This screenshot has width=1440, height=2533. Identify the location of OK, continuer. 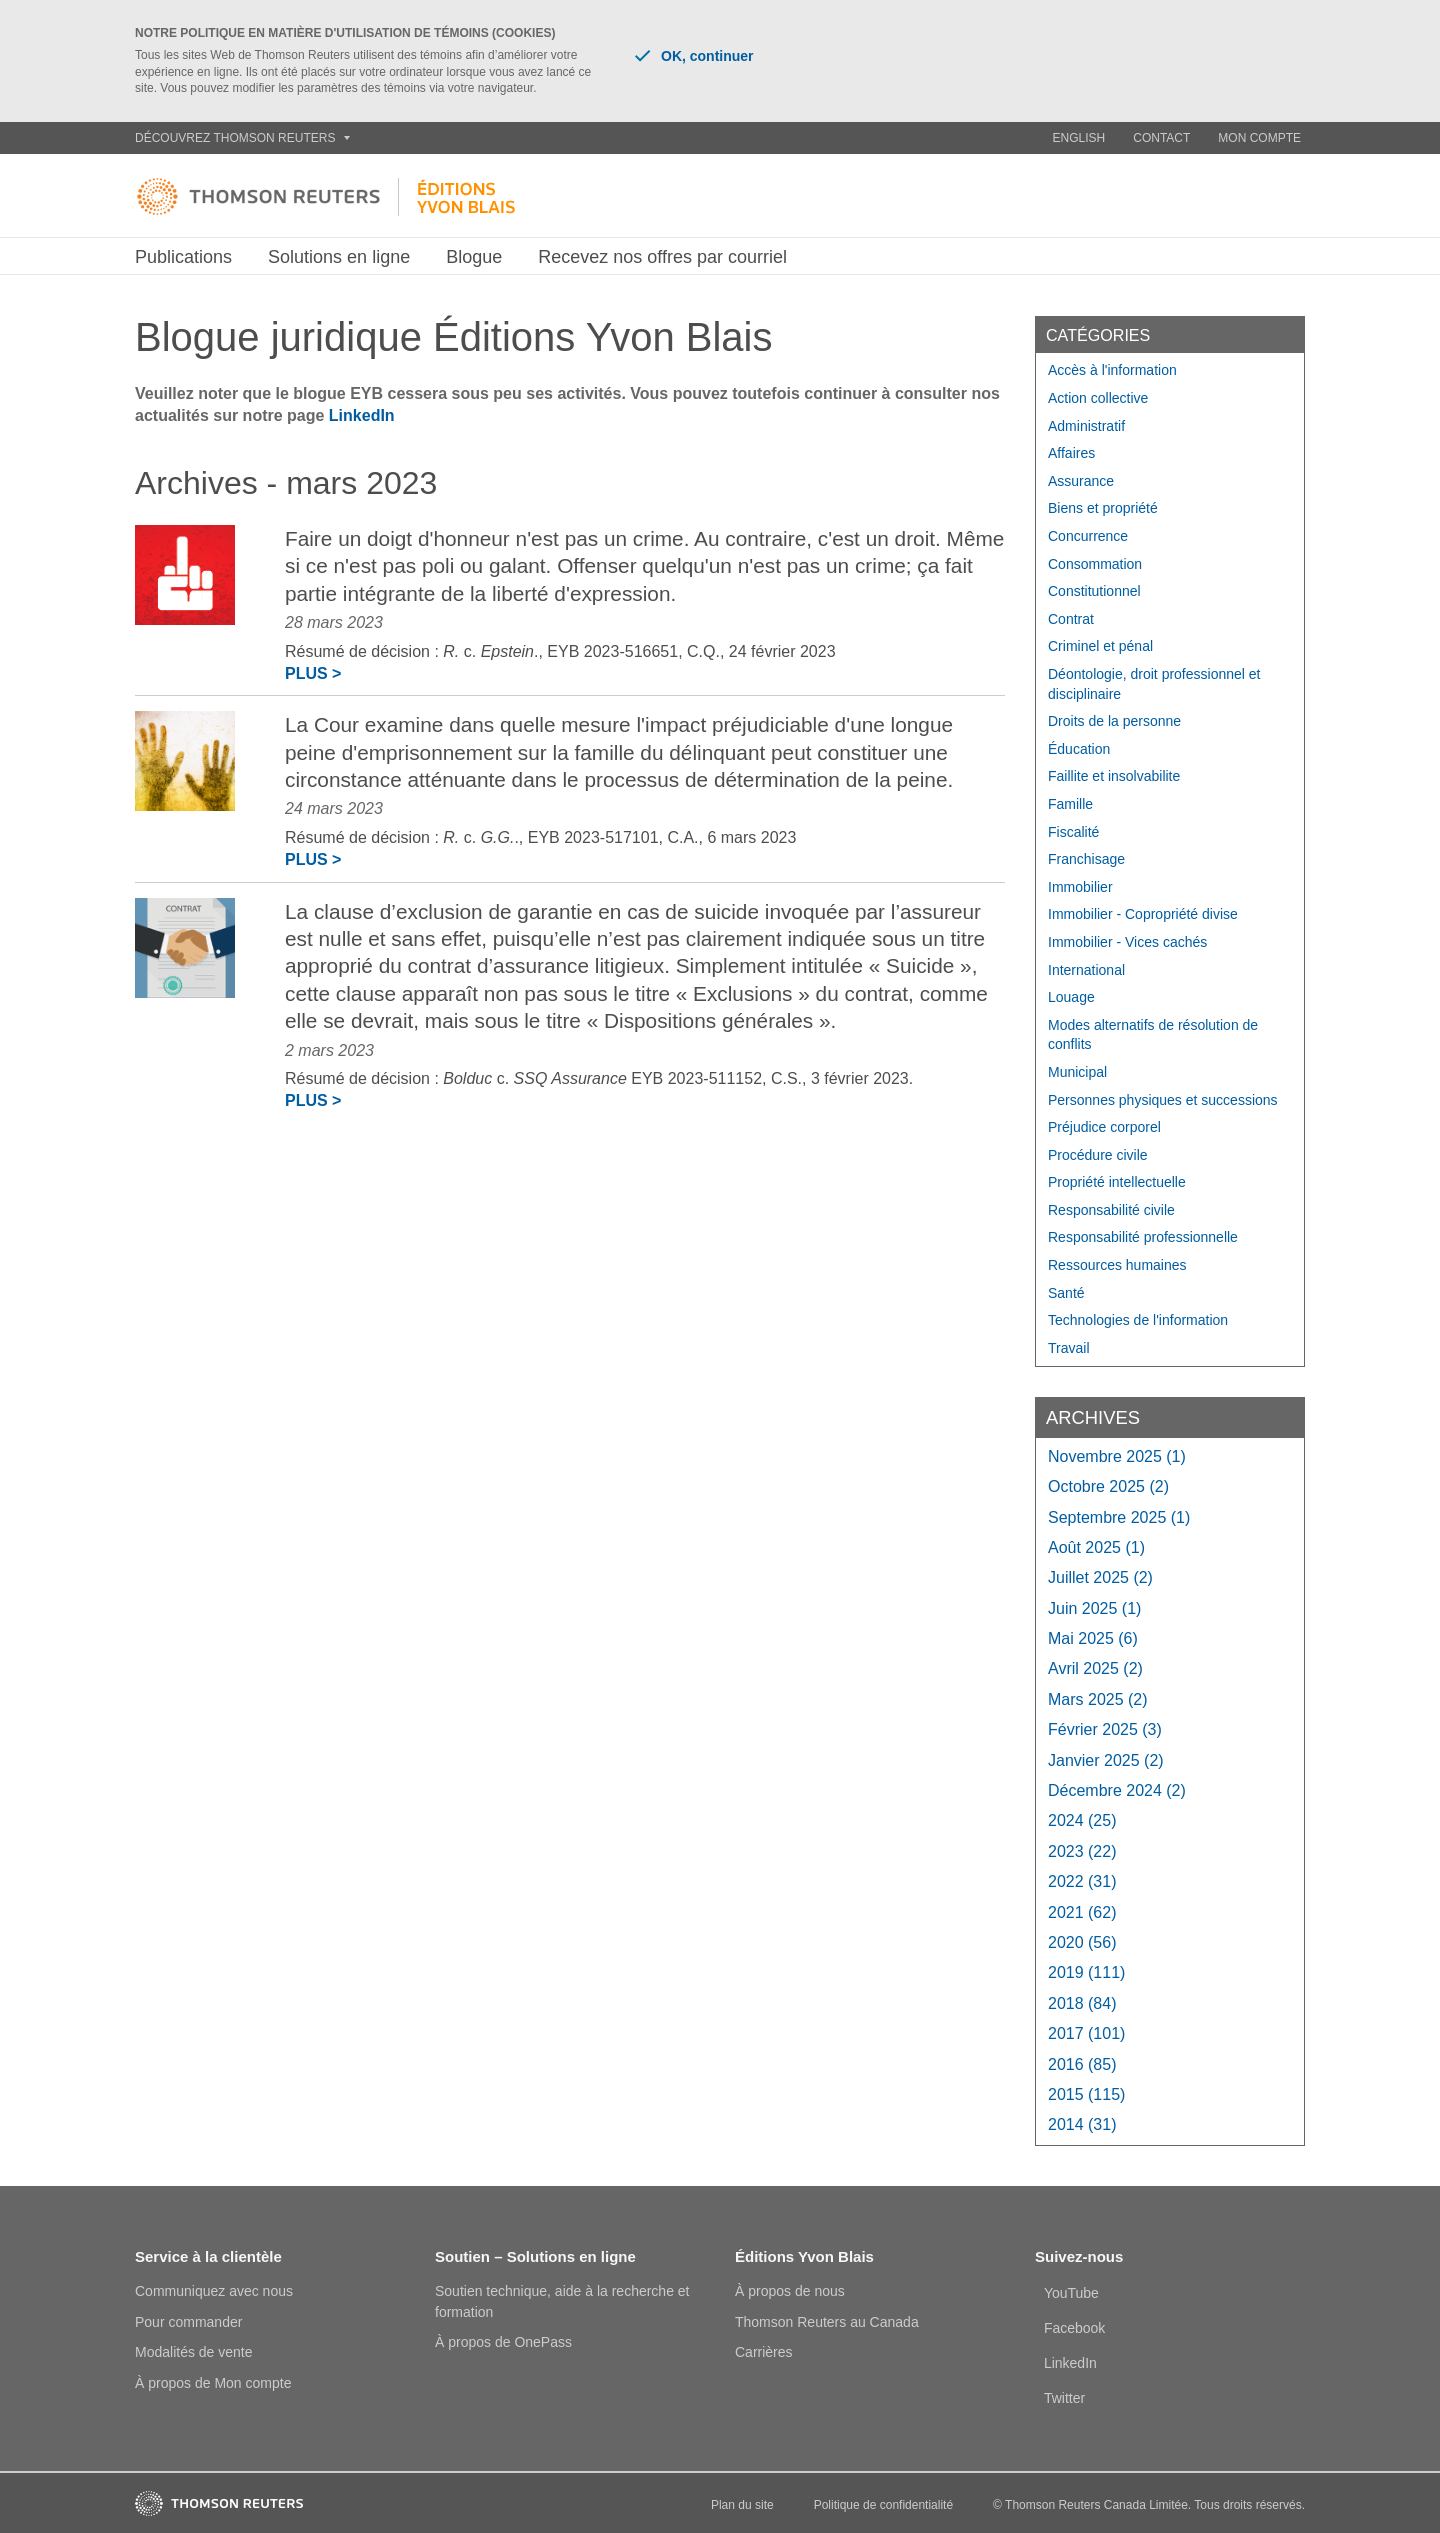
(694, 56).